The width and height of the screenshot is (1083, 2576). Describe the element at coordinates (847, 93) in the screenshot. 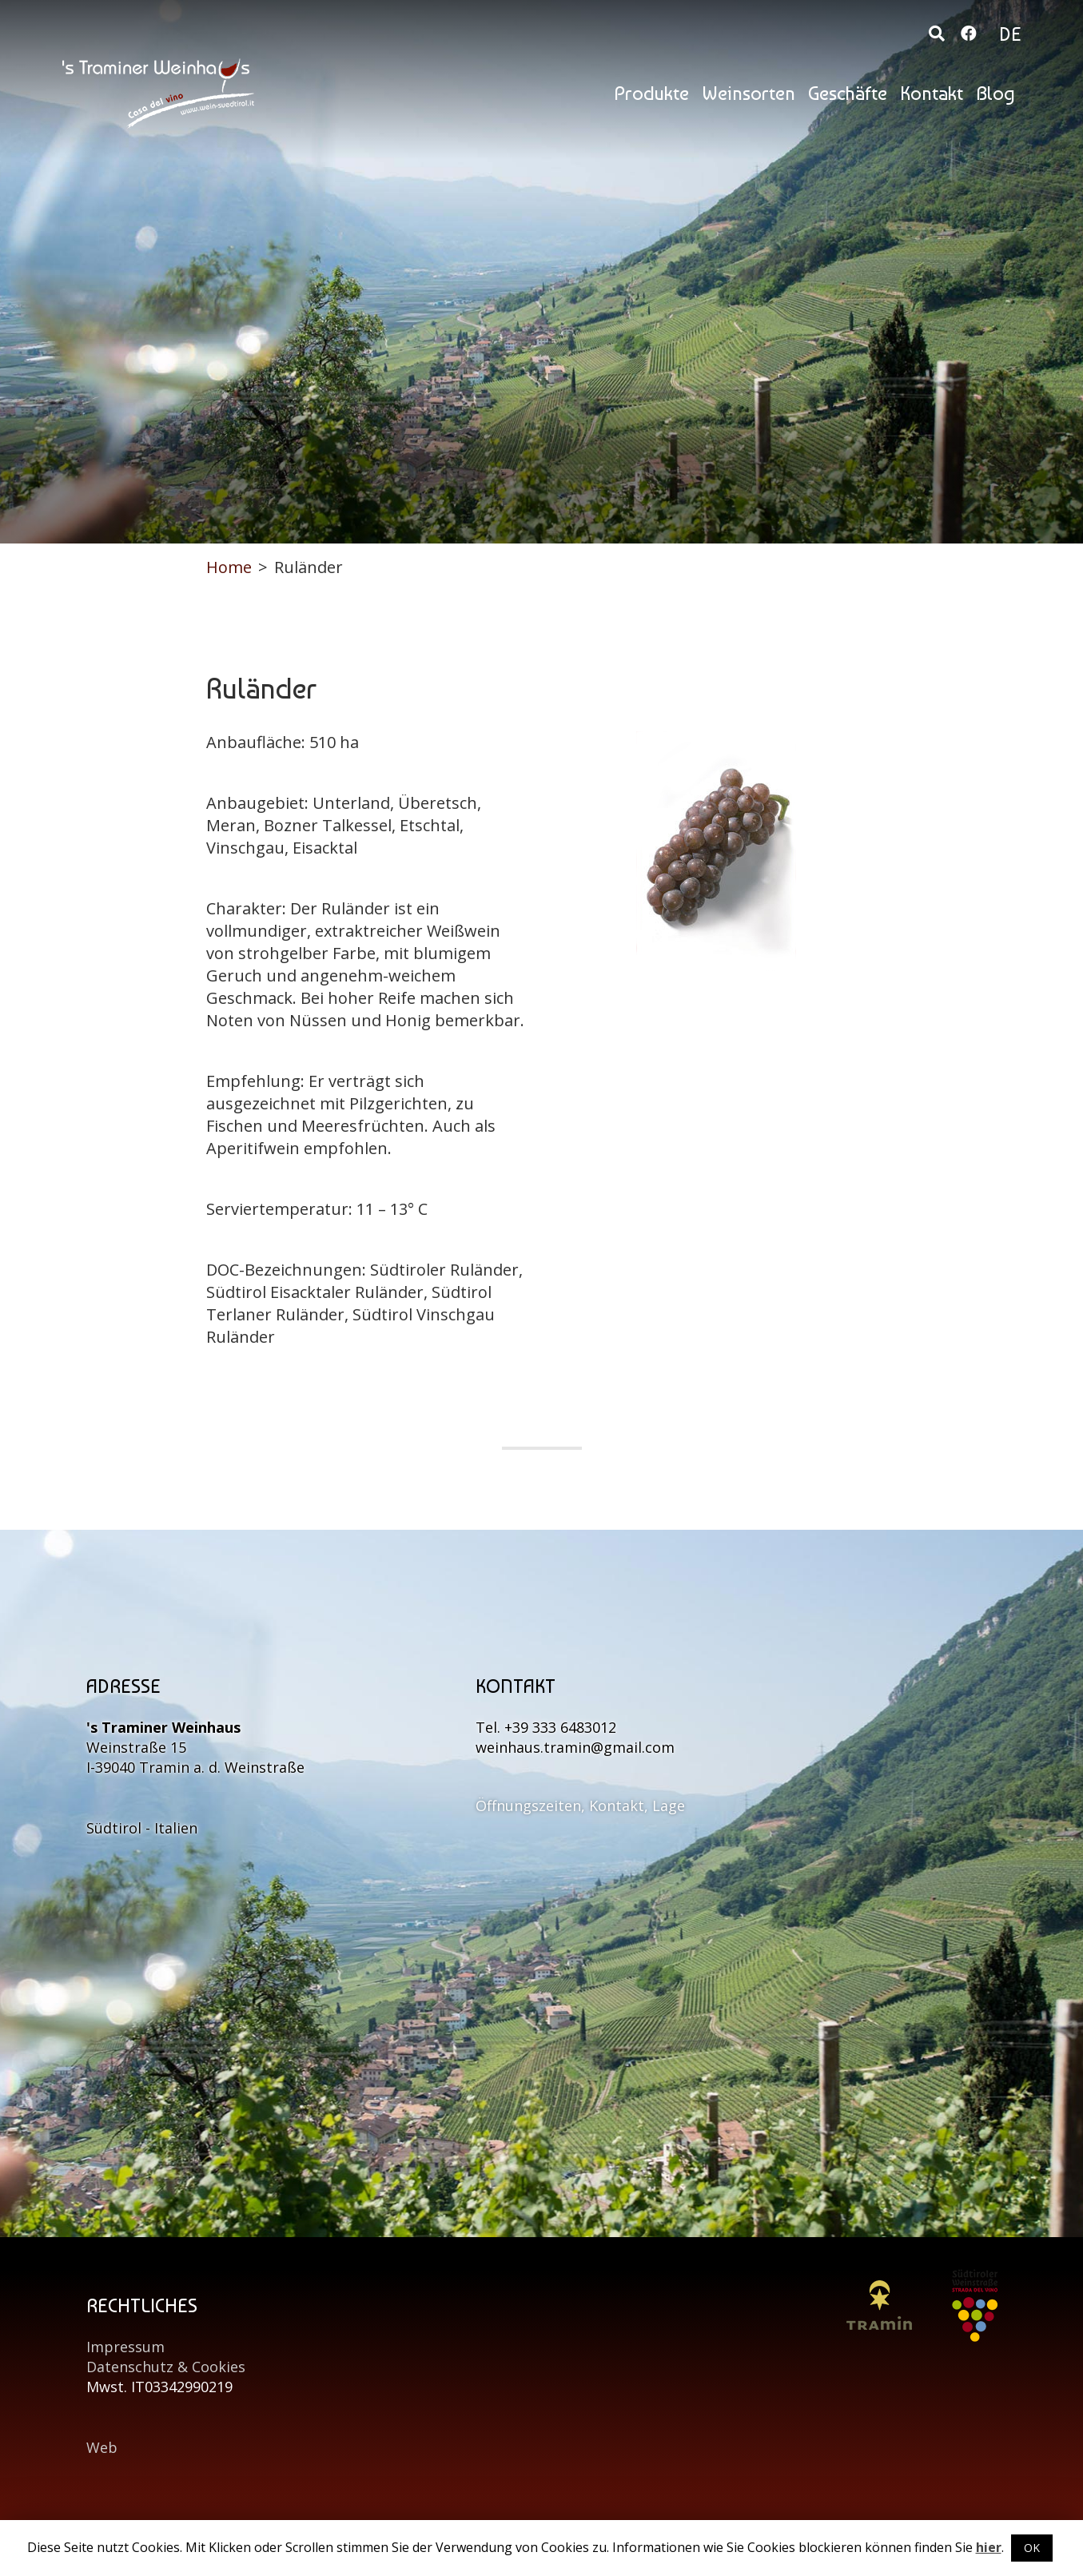

I see `Geschäfte` at that location.